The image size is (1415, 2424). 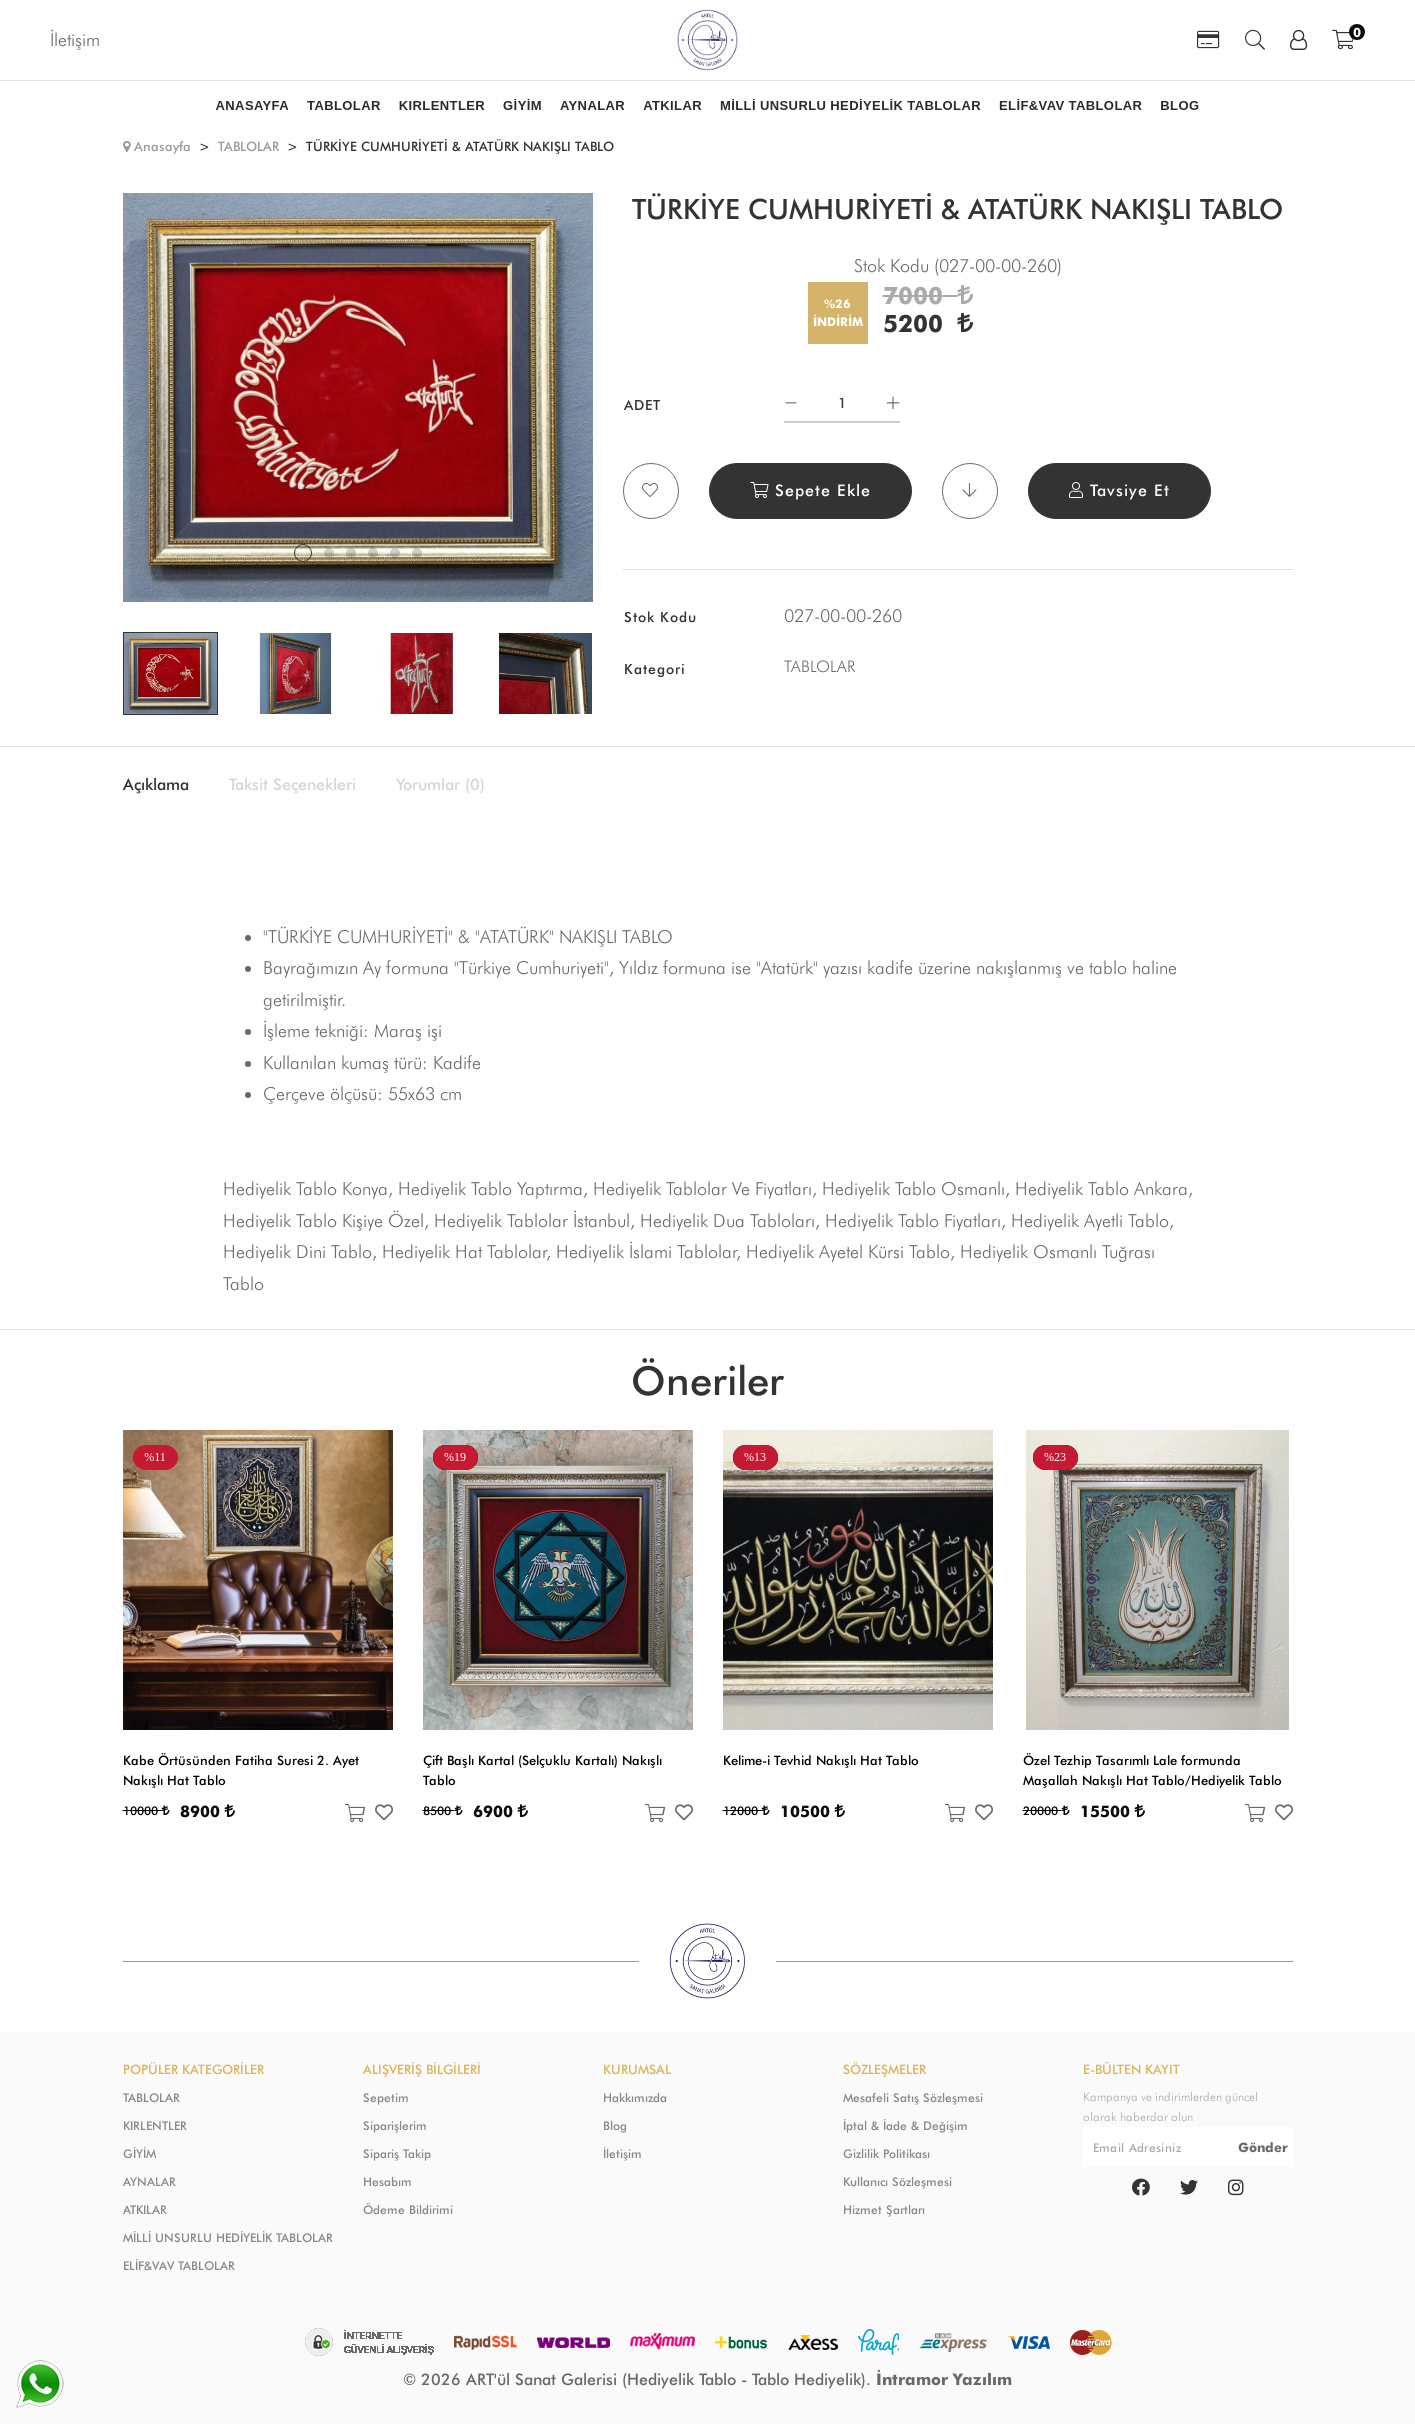 I want to click on Sipariş Takip, so click(x=397, y=2153).